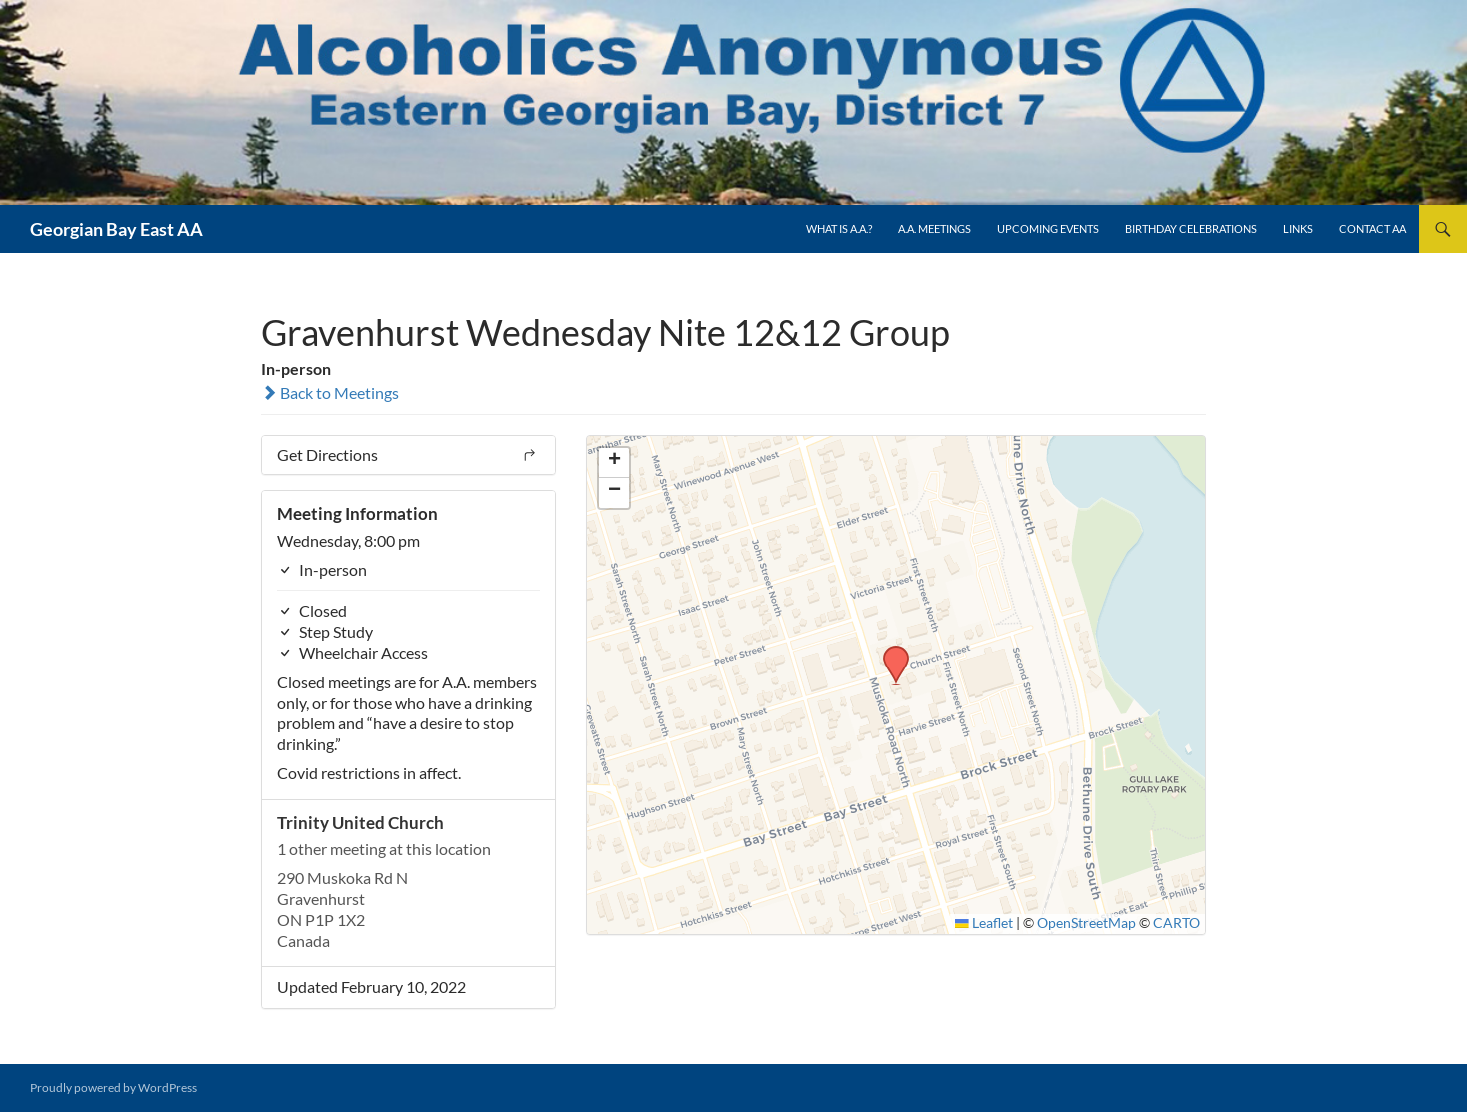 This screenshot has height=1112, width=1467. I want to click on OpenStreetMap, so click(1086, 923).